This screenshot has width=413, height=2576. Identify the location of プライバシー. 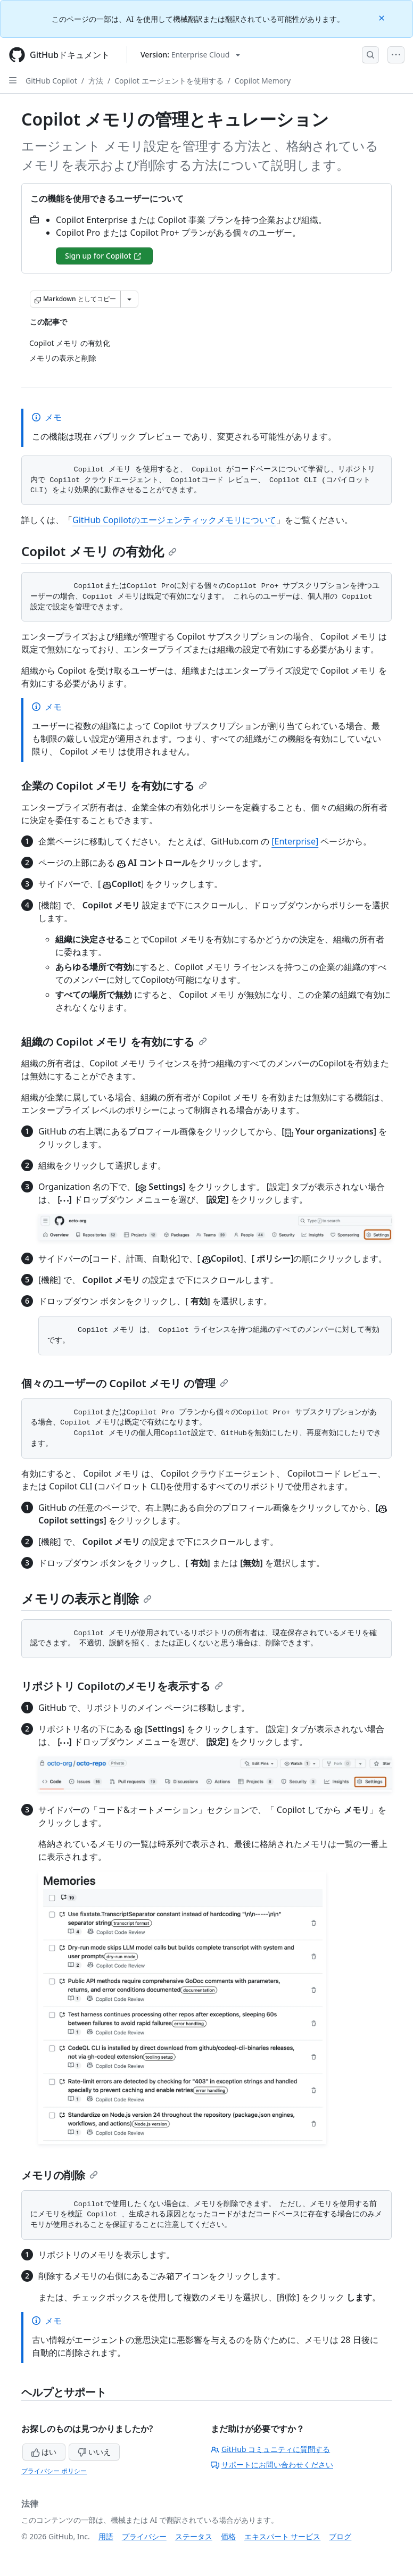
(144, 2536).